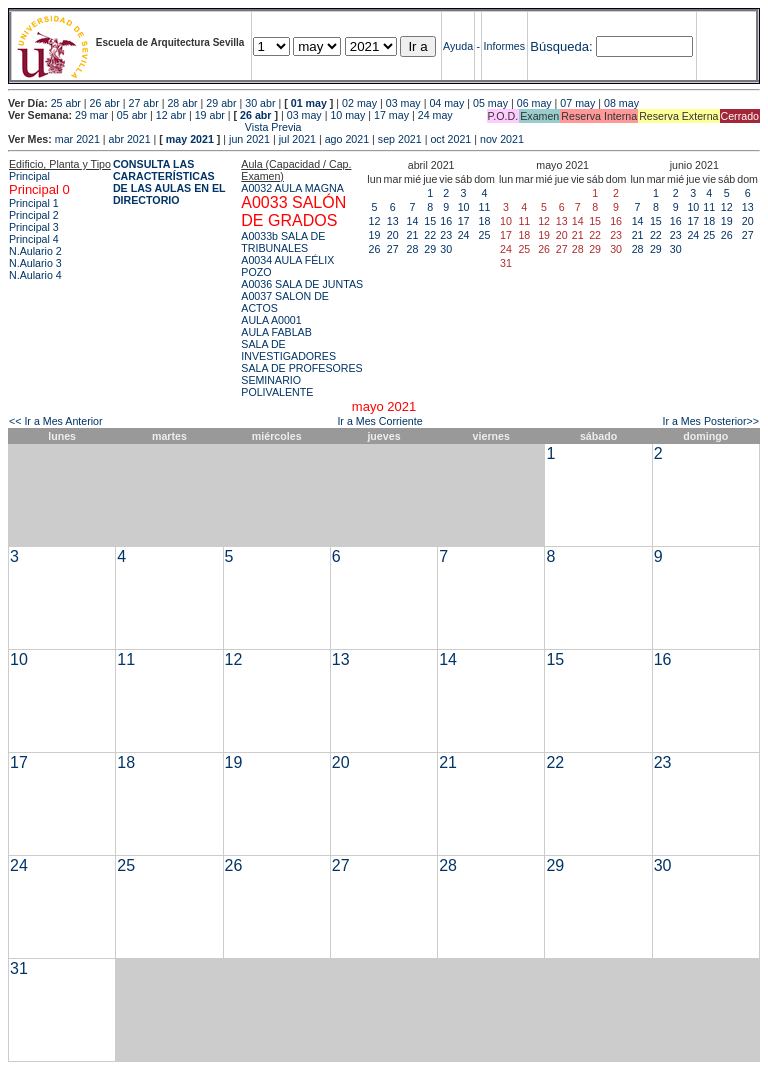 This screenshot has height=1070, width=768. What do you see at coordinates (34, 203) in the screenshot?
I see `Principal 1` at bounding box center [34, 203].